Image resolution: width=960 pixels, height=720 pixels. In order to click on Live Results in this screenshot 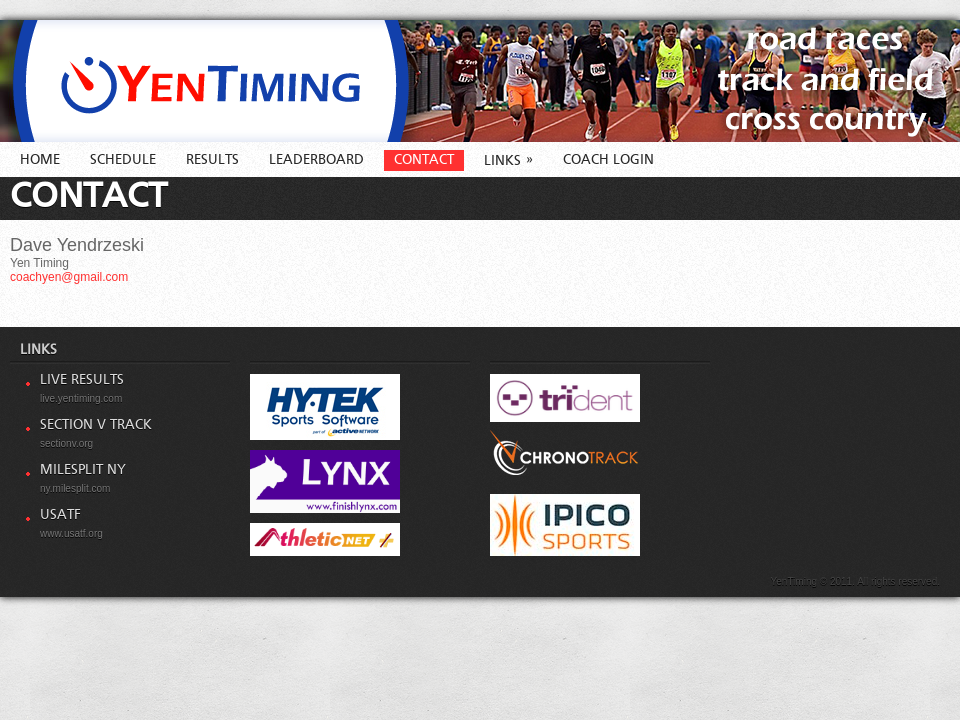, I will do `click(82, 380)`.